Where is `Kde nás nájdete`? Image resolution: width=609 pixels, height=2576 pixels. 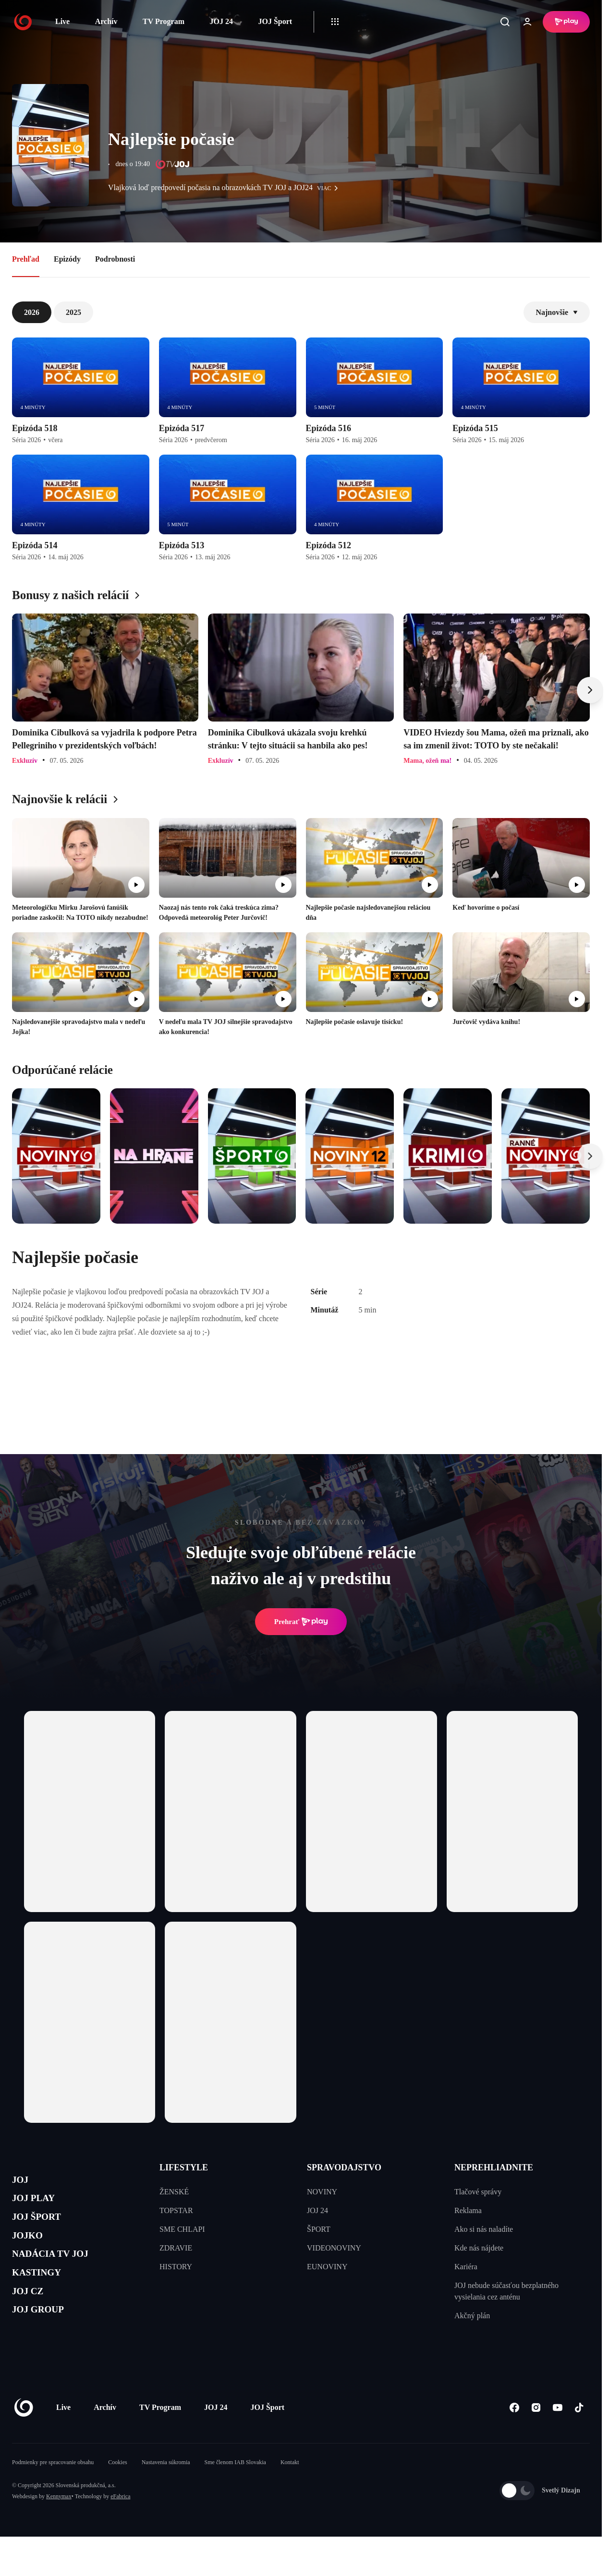
Kde nás nájdete is located at coordinates (478, 2248).